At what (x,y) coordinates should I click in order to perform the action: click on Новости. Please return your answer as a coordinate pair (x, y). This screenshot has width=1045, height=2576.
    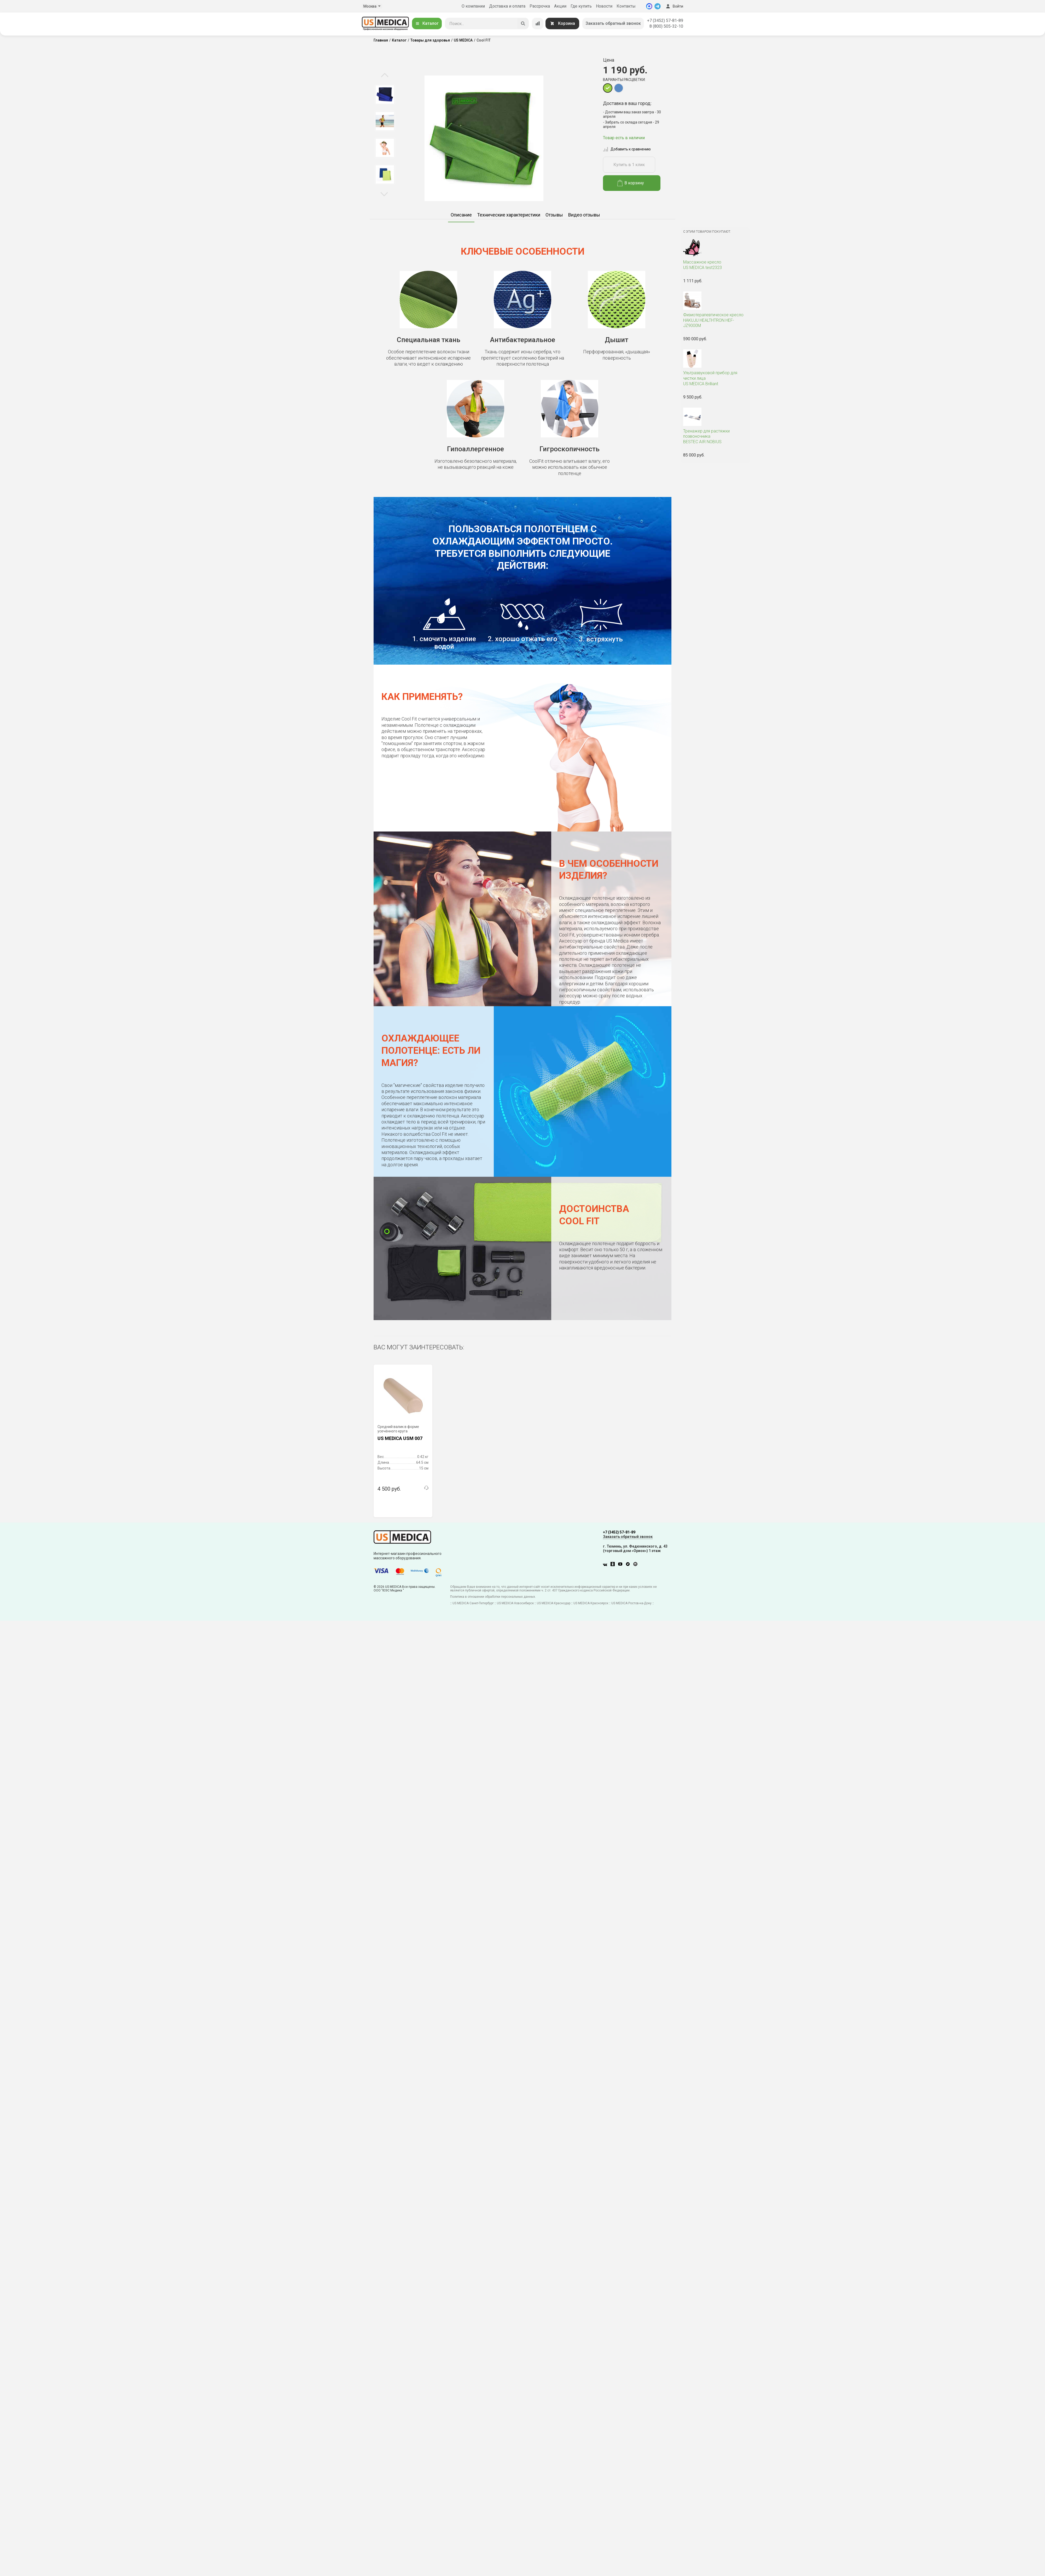
    Looking at the image, I should click on (604, 6).